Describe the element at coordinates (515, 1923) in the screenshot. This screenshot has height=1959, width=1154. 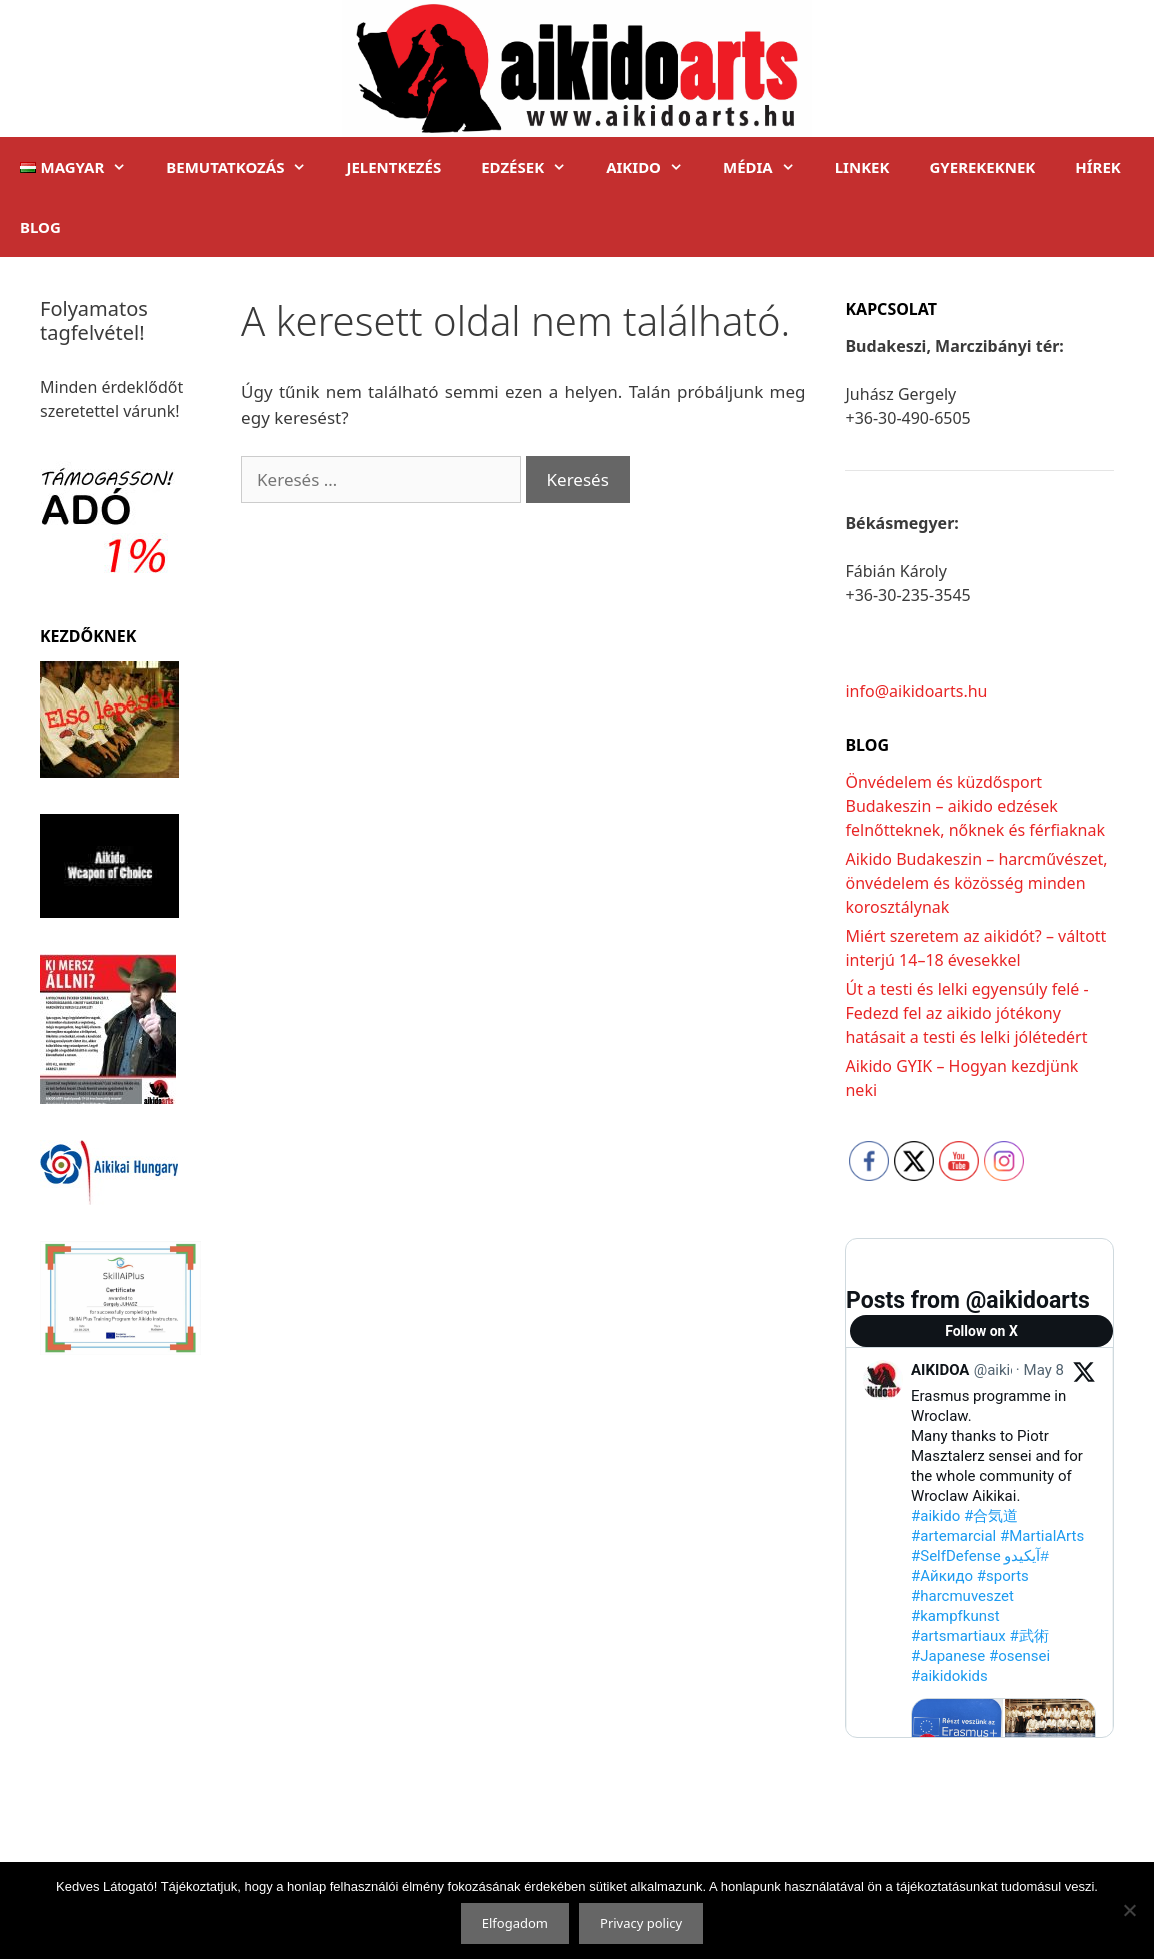
I see `Elfogadom` at that location.